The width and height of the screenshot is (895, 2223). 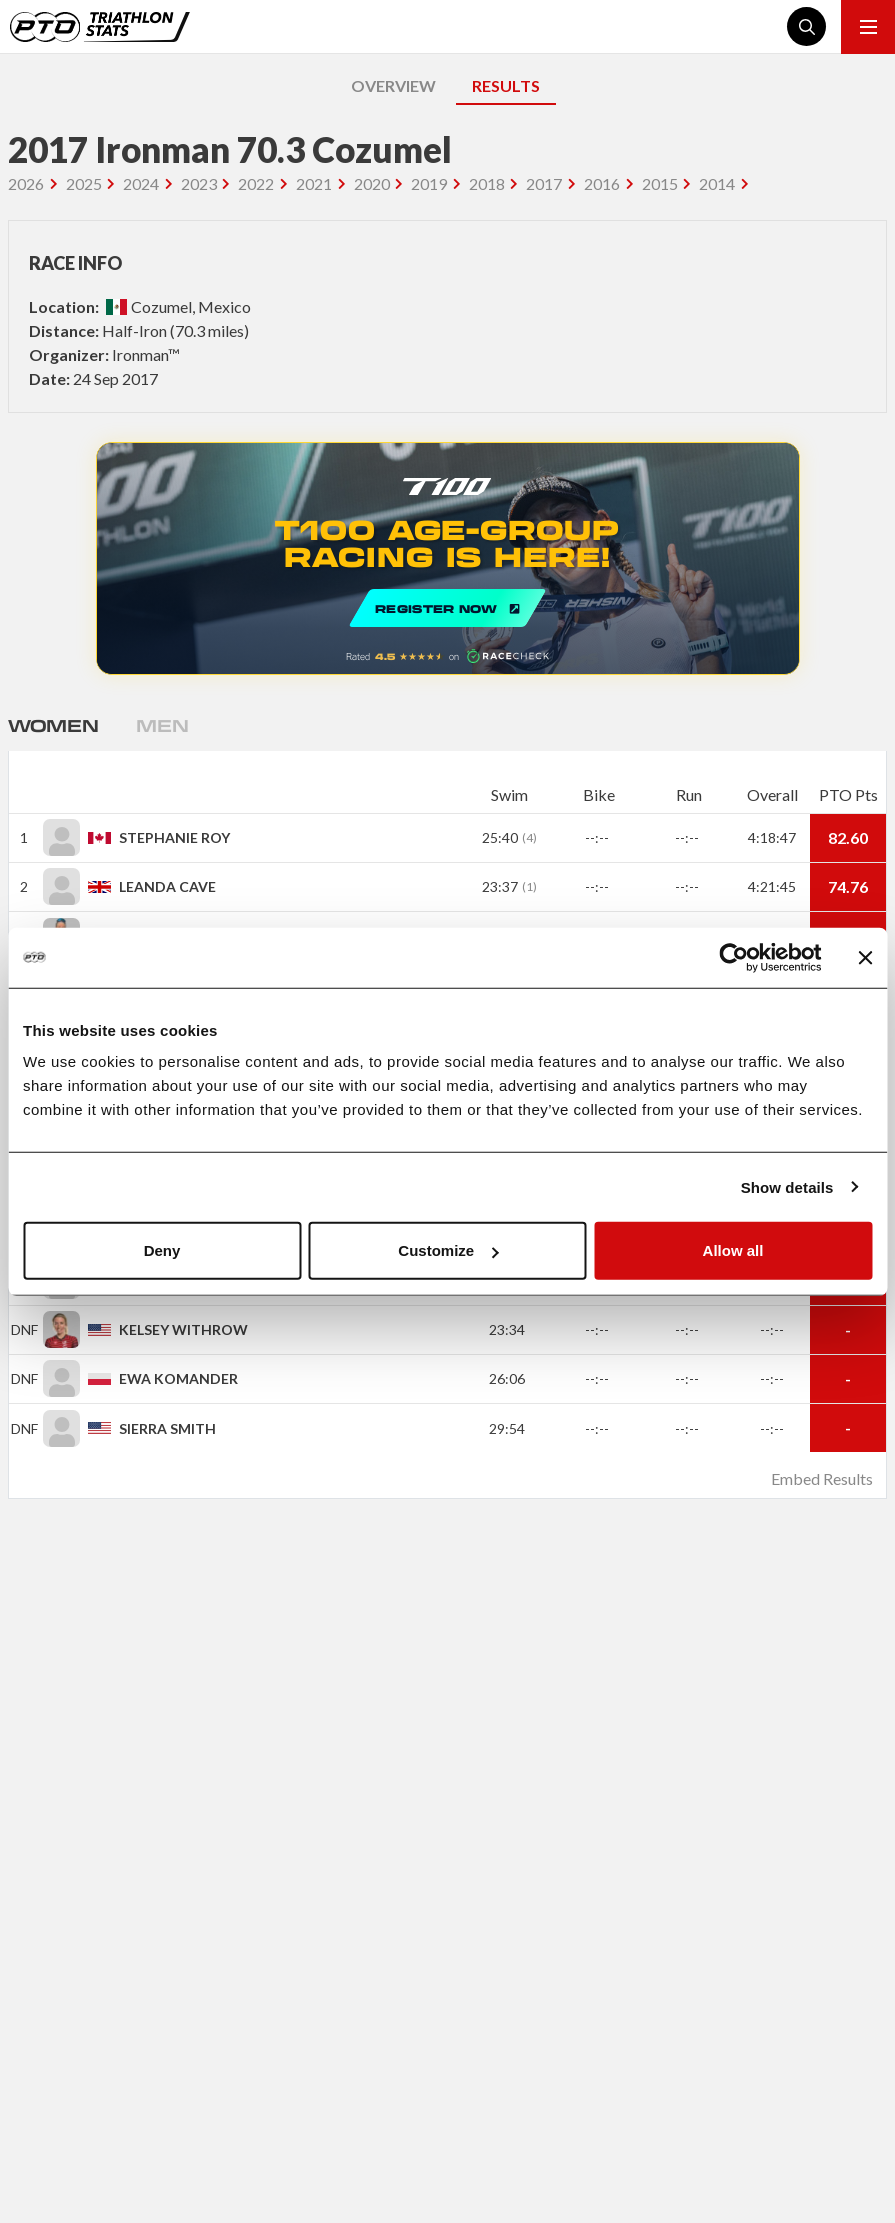 I want to click on Show details, so click(x=787, y=1186).